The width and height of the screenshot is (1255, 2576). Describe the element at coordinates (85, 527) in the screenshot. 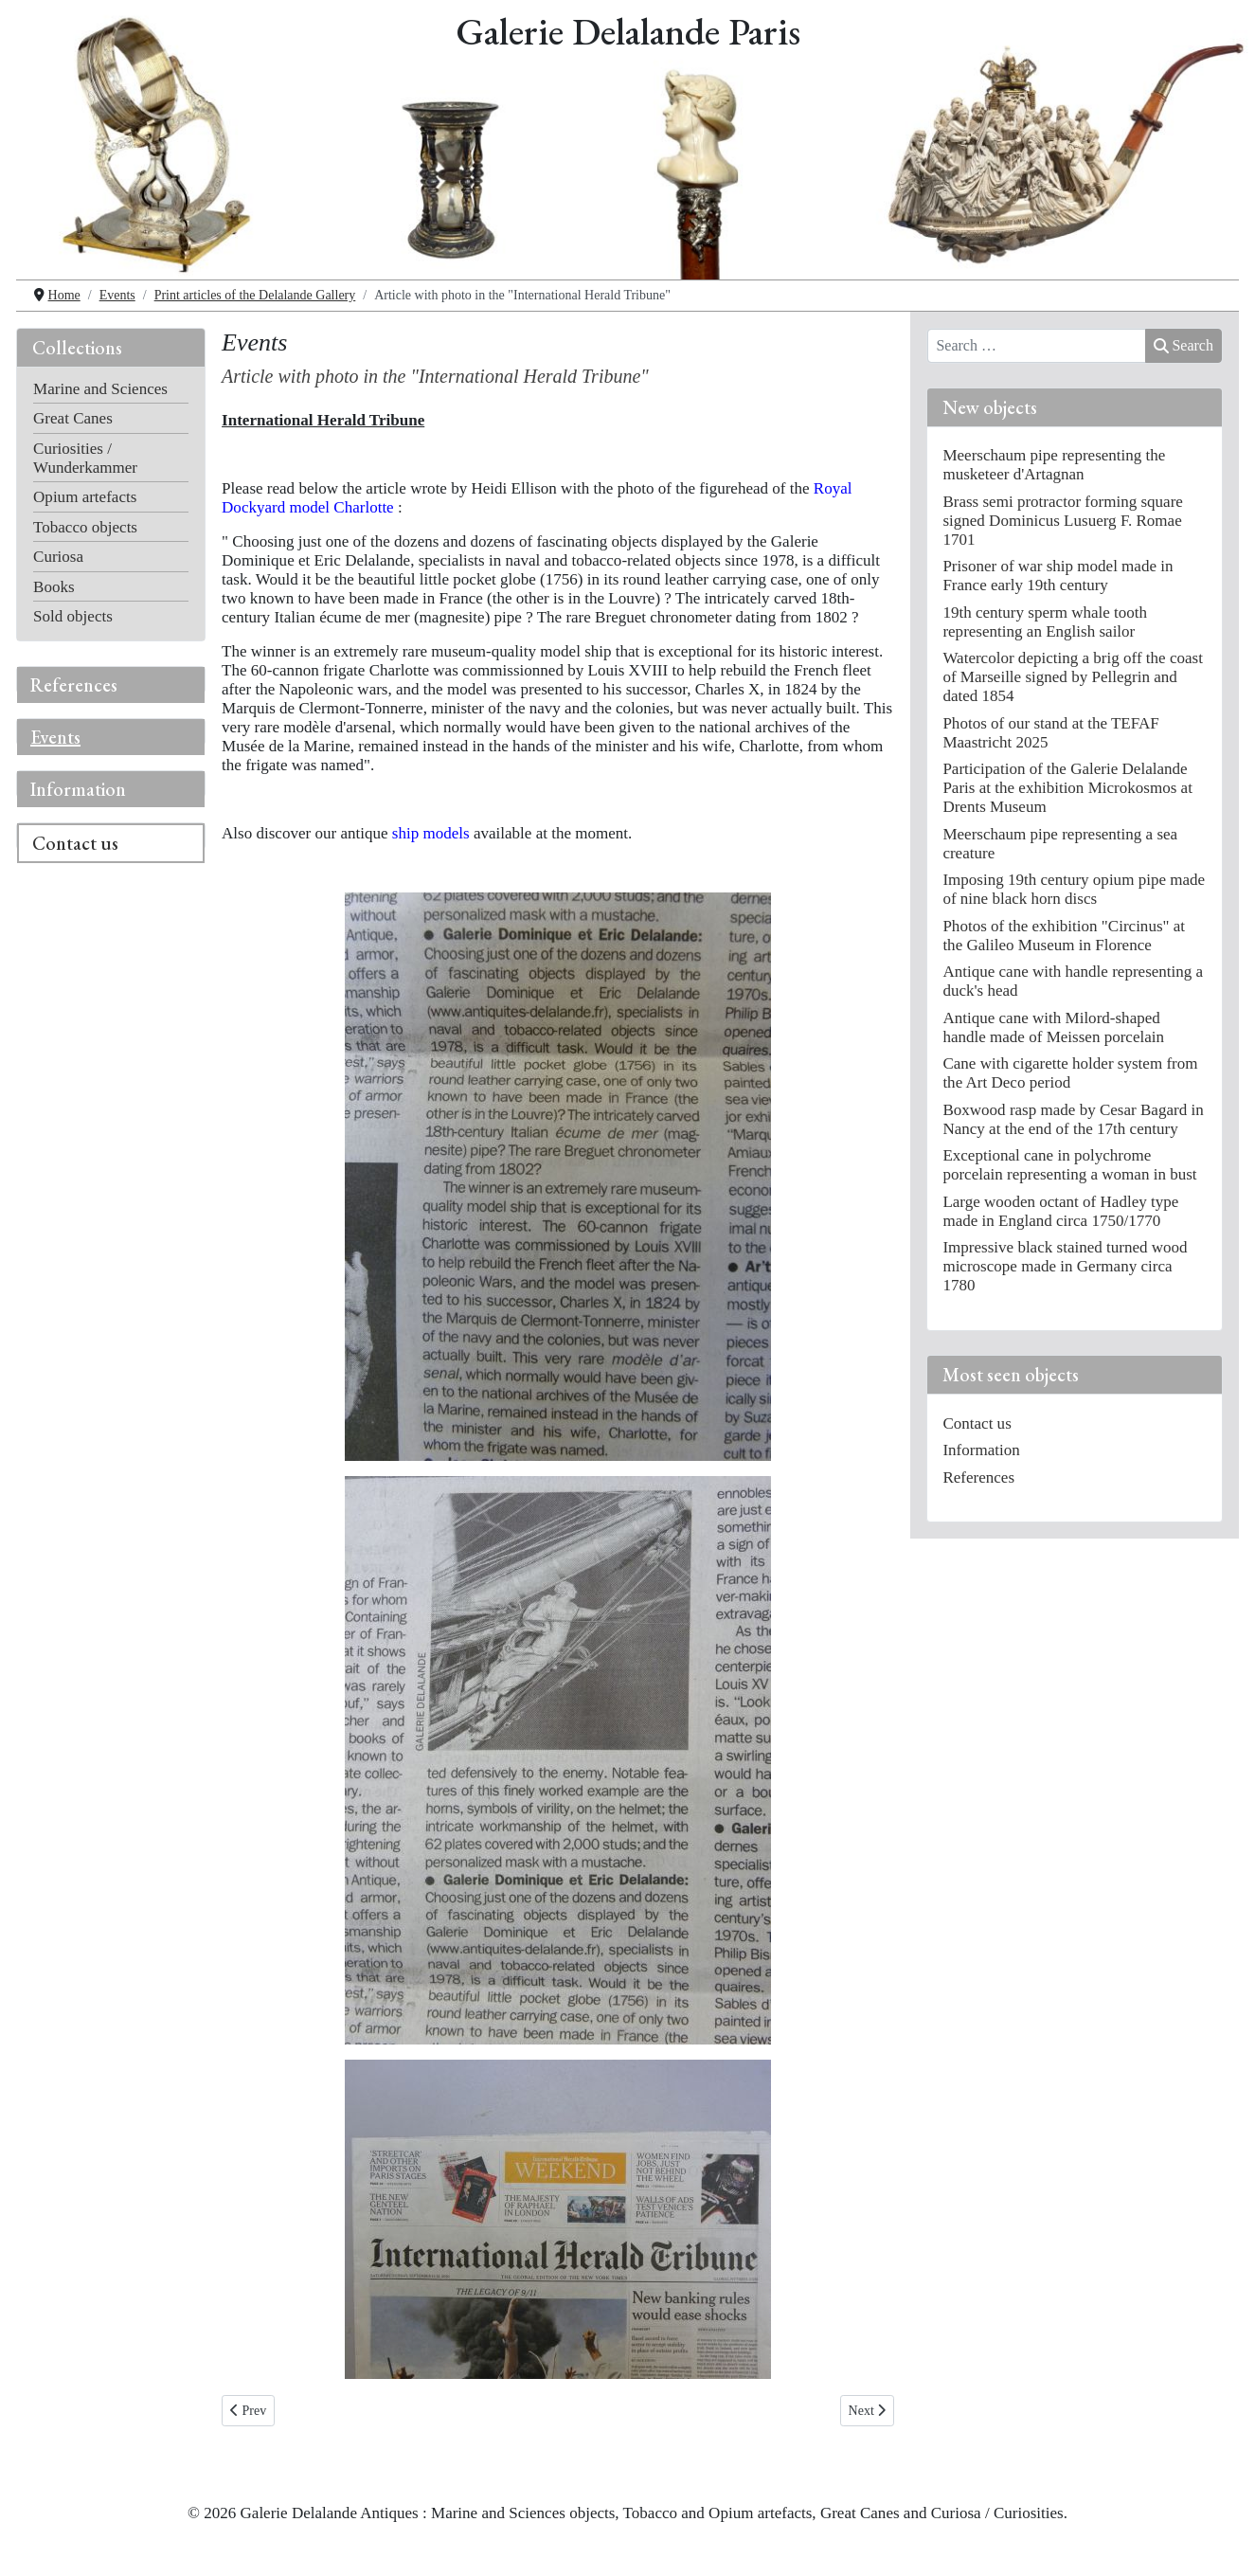

I see `Tobacco objects` at that location.